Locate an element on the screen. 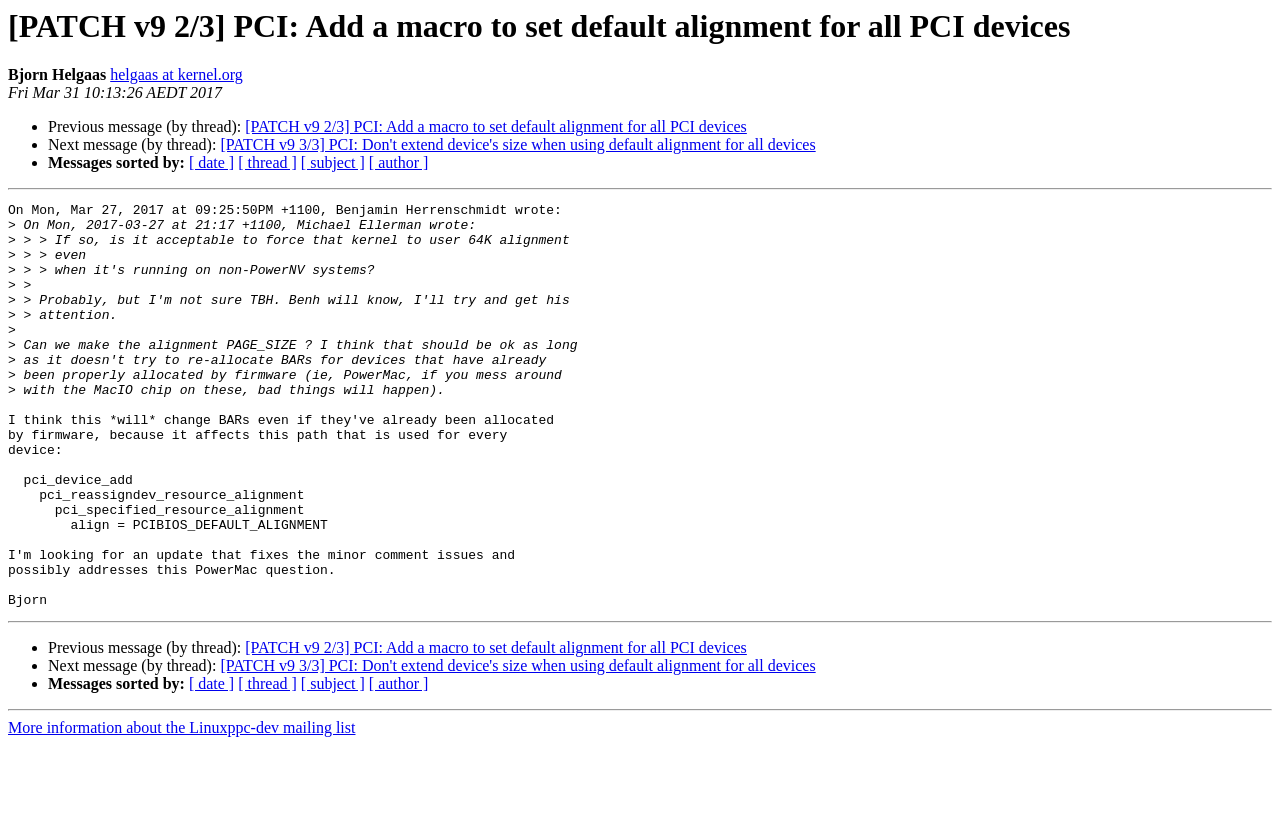  [ author ] is located at coordinates (399, 162).